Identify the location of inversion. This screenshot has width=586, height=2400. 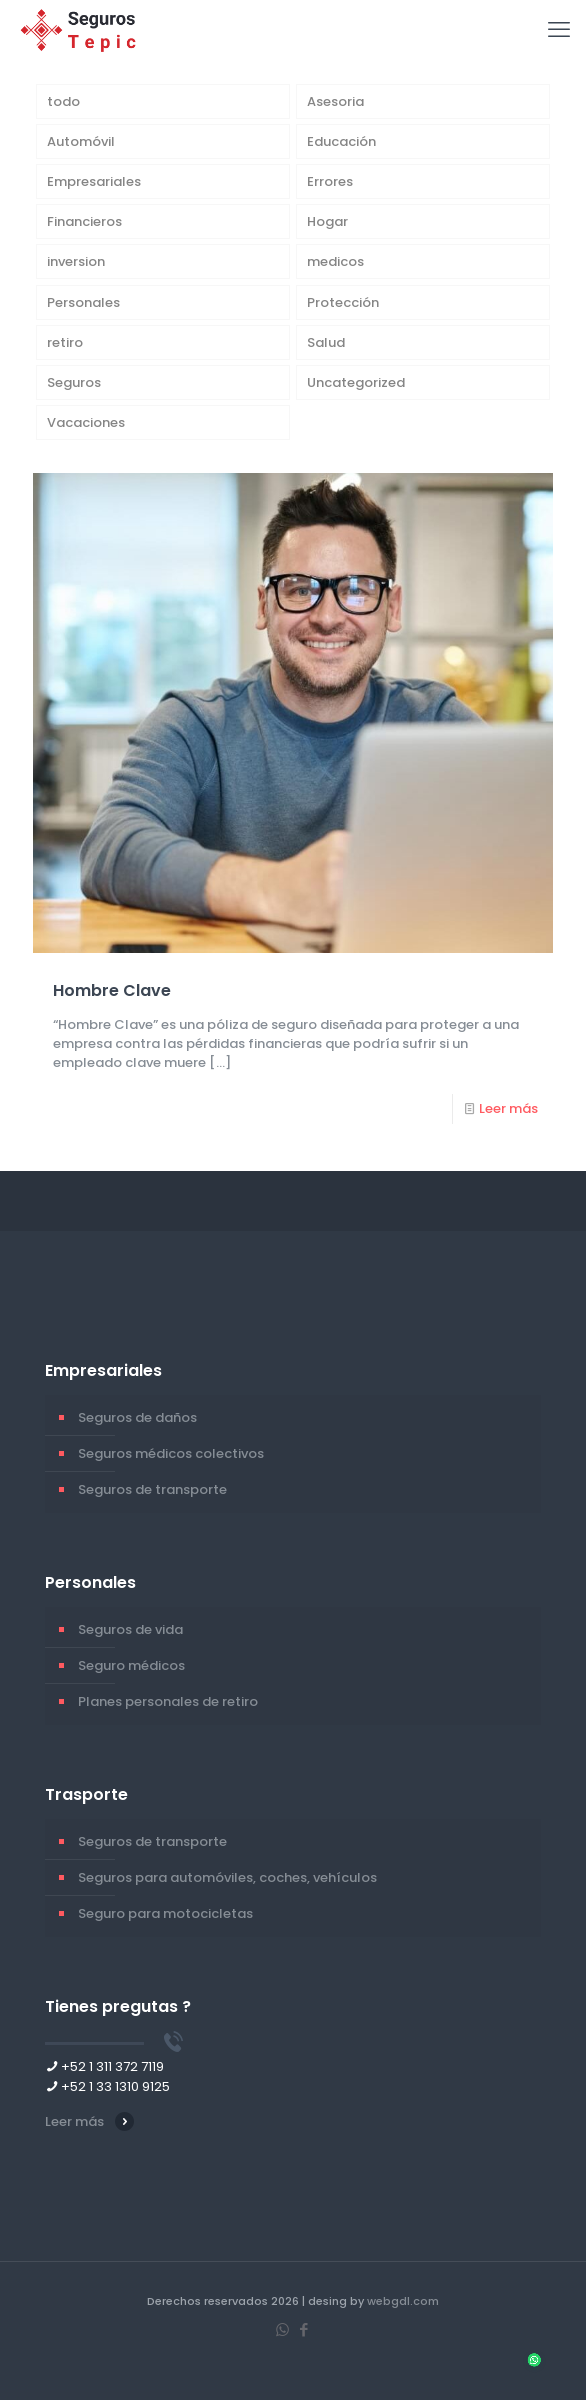
(76, 261).